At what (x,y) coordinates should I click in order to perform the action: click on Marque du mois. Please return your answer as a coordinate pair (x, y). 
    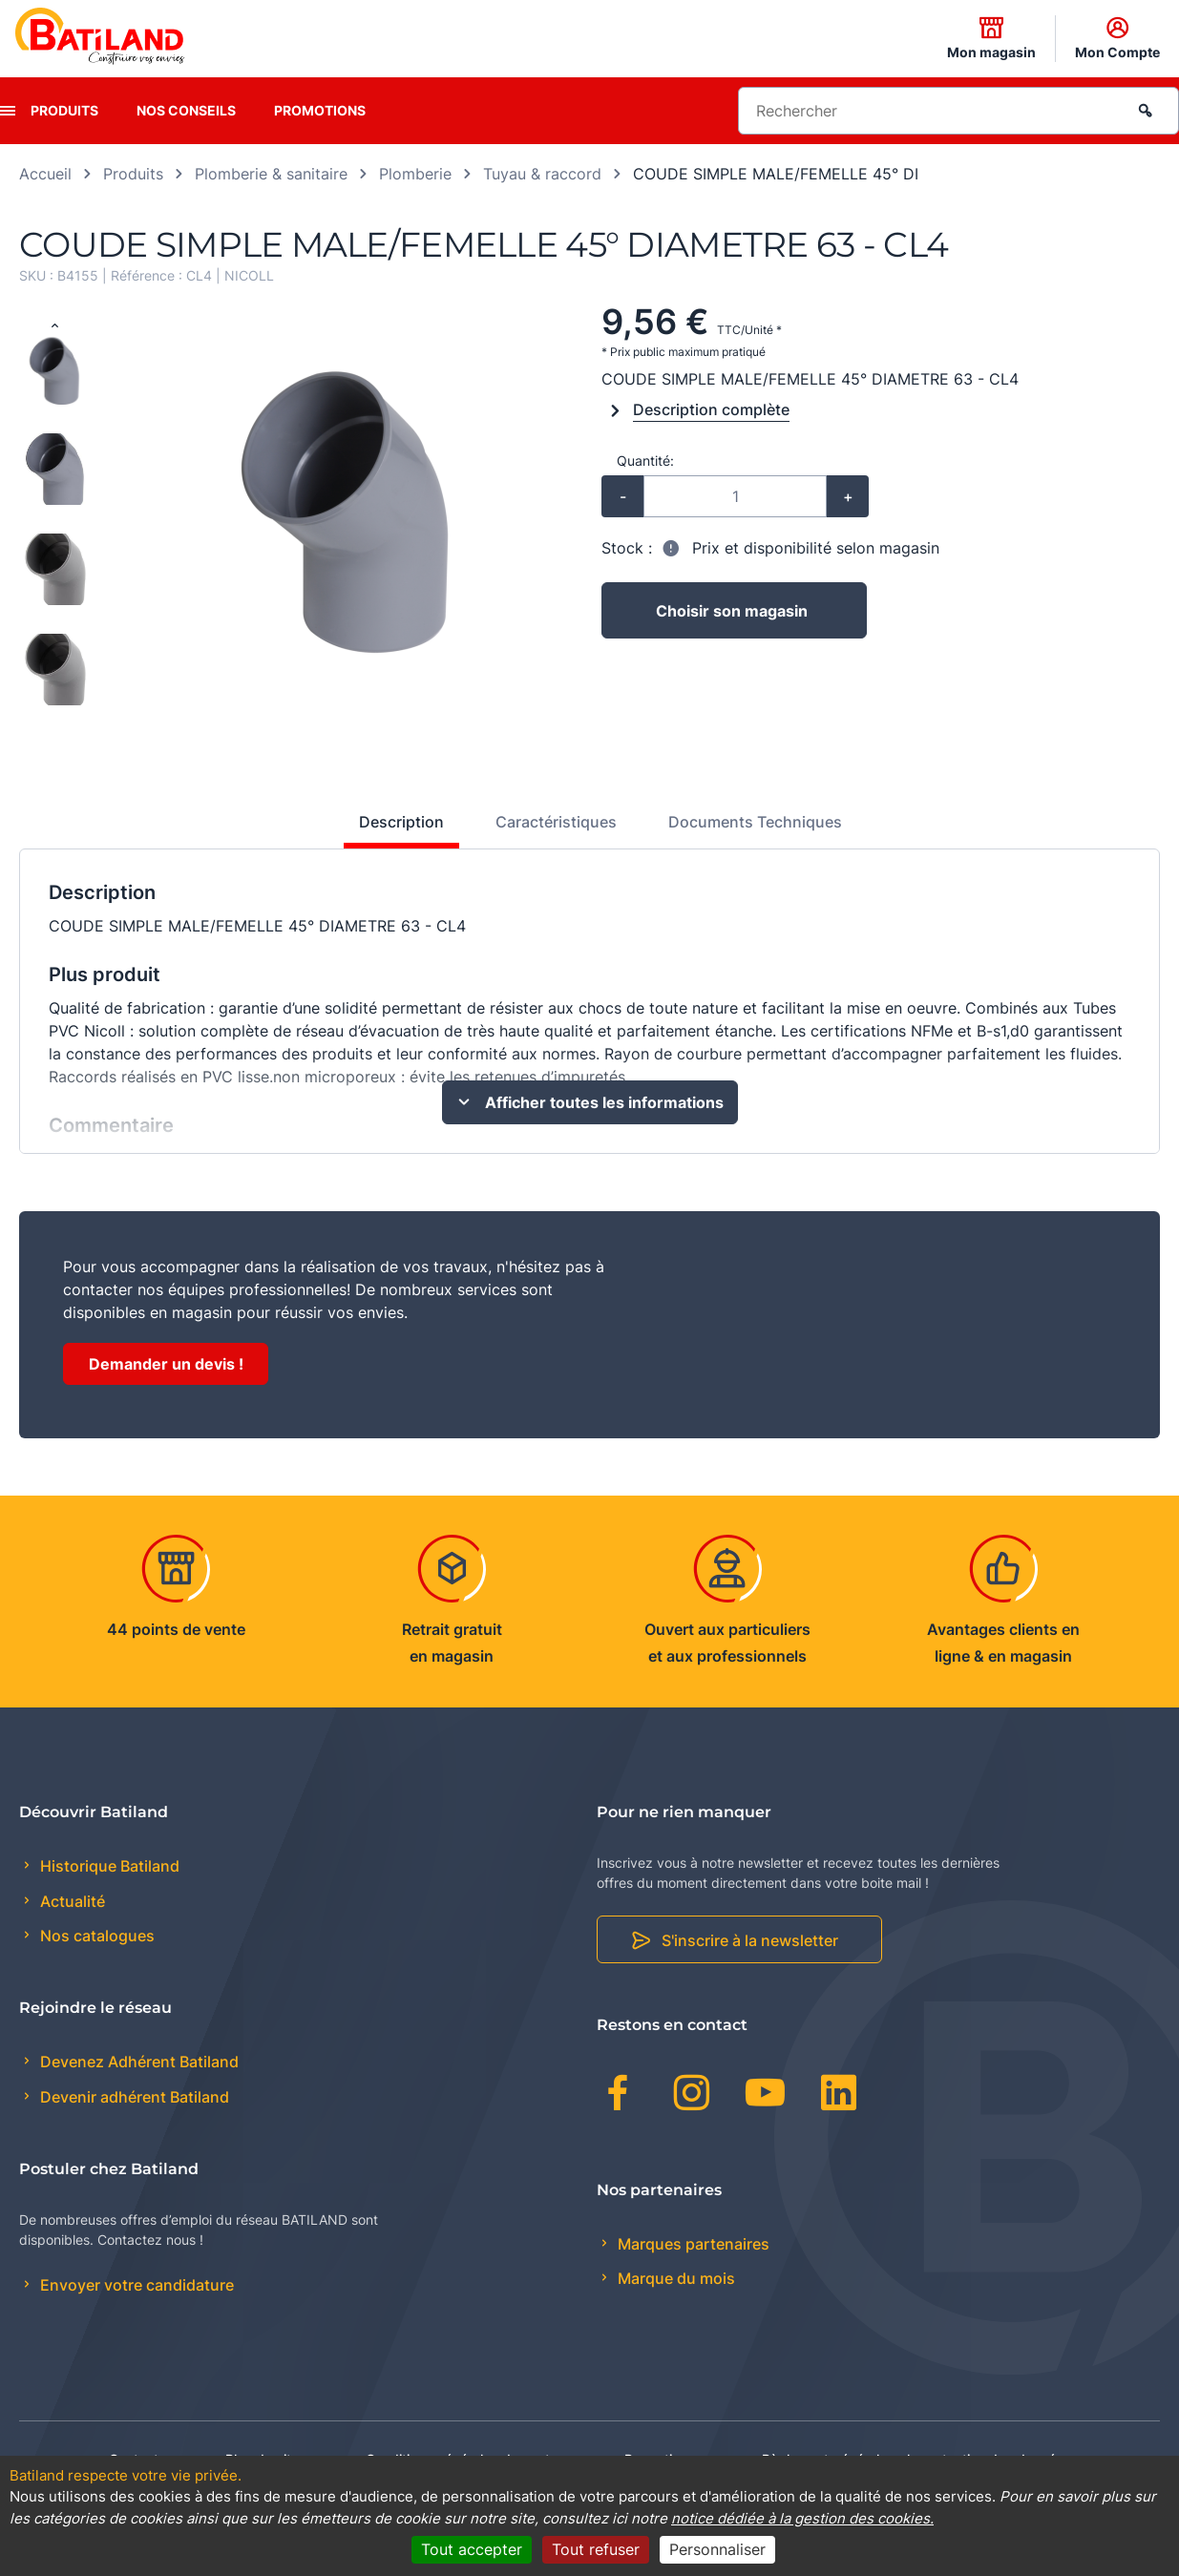
    Looking at the image, I should click on (674, 2278).